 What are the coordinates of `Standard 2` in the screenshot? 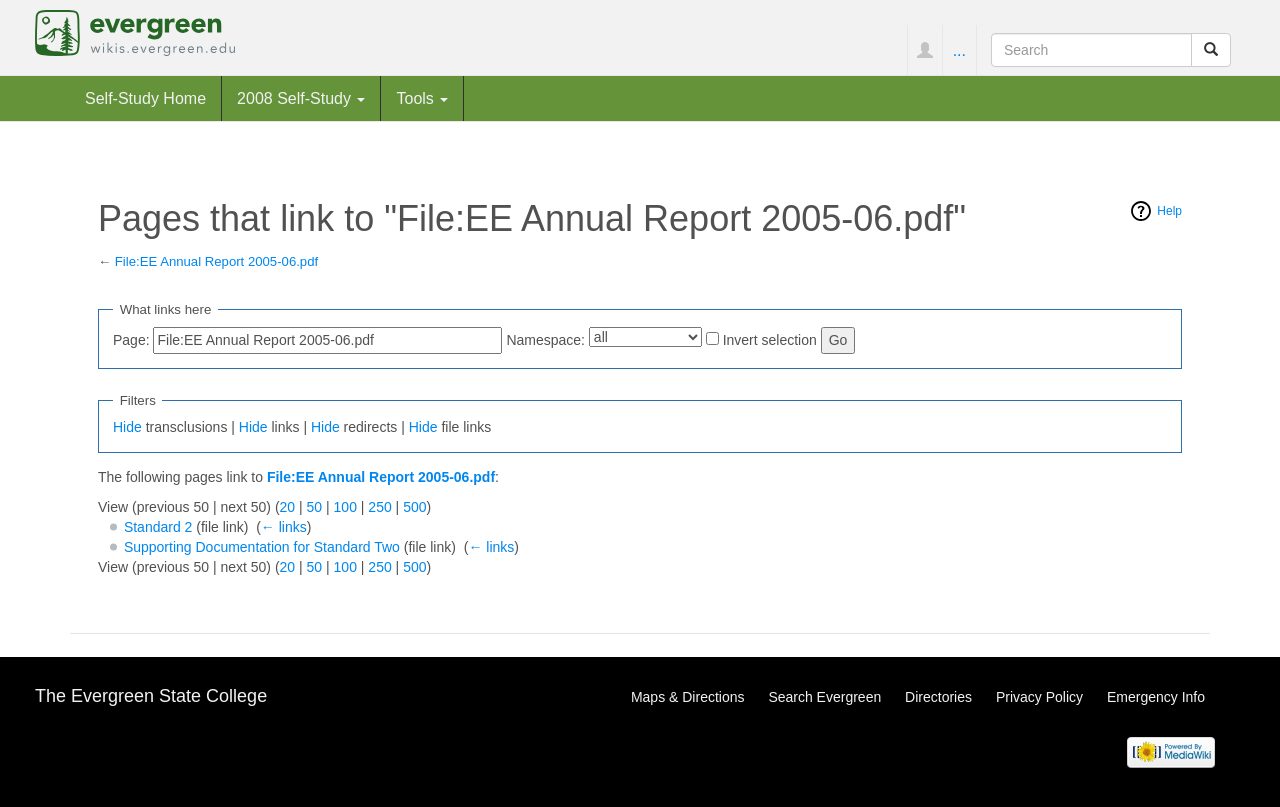 It's located at (158, 527).